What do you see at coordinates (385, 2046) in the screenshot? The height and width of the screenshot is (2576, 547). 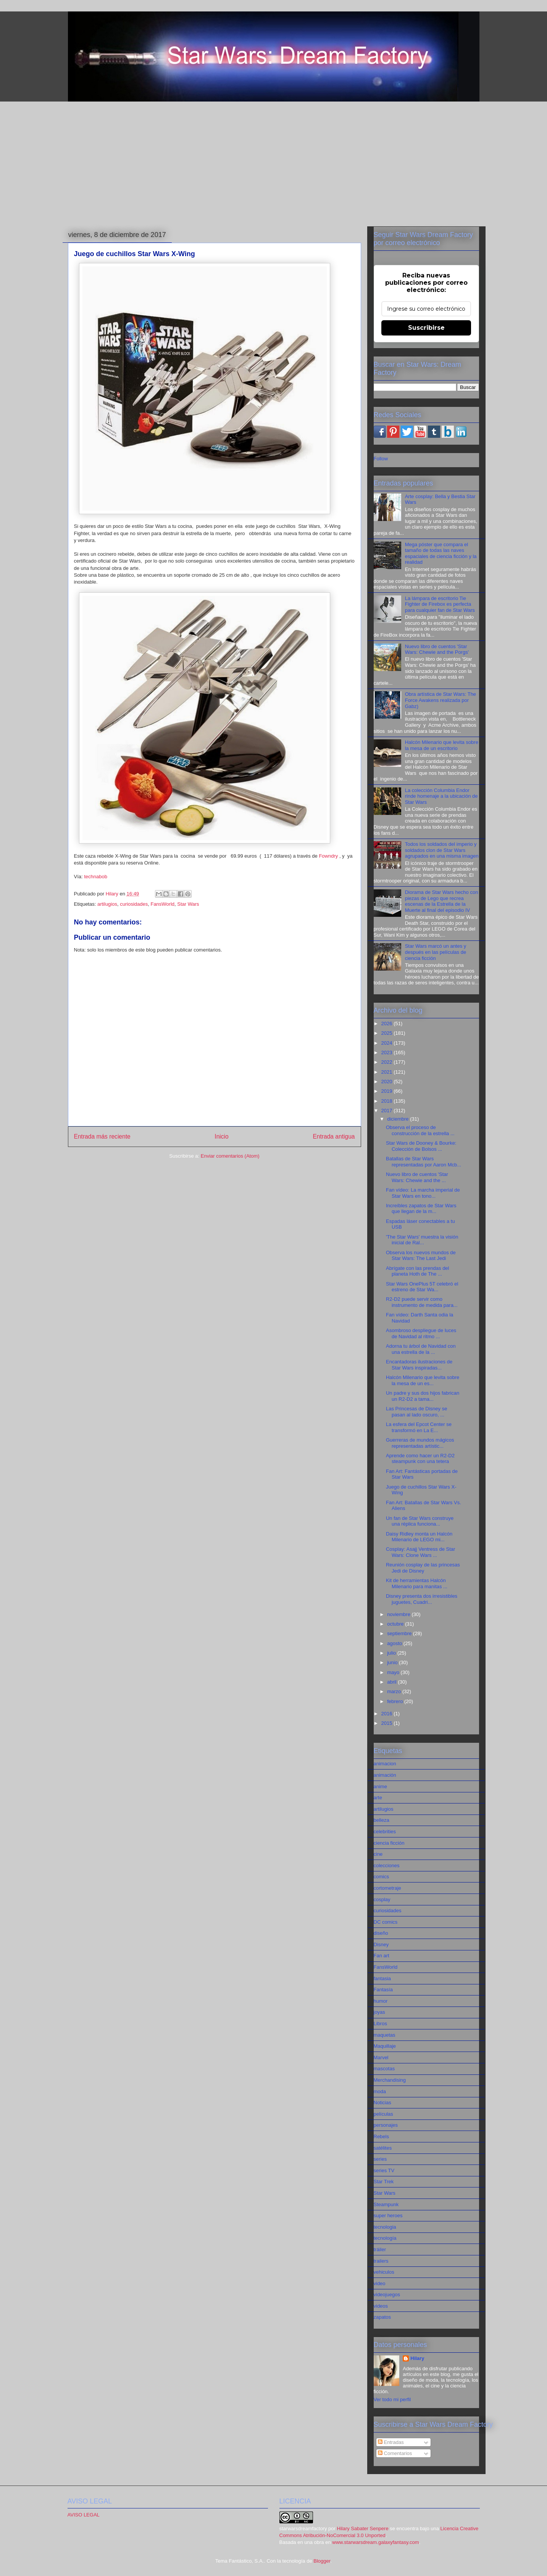 I see `Maquillaje` at bounding box center [385, 2046].